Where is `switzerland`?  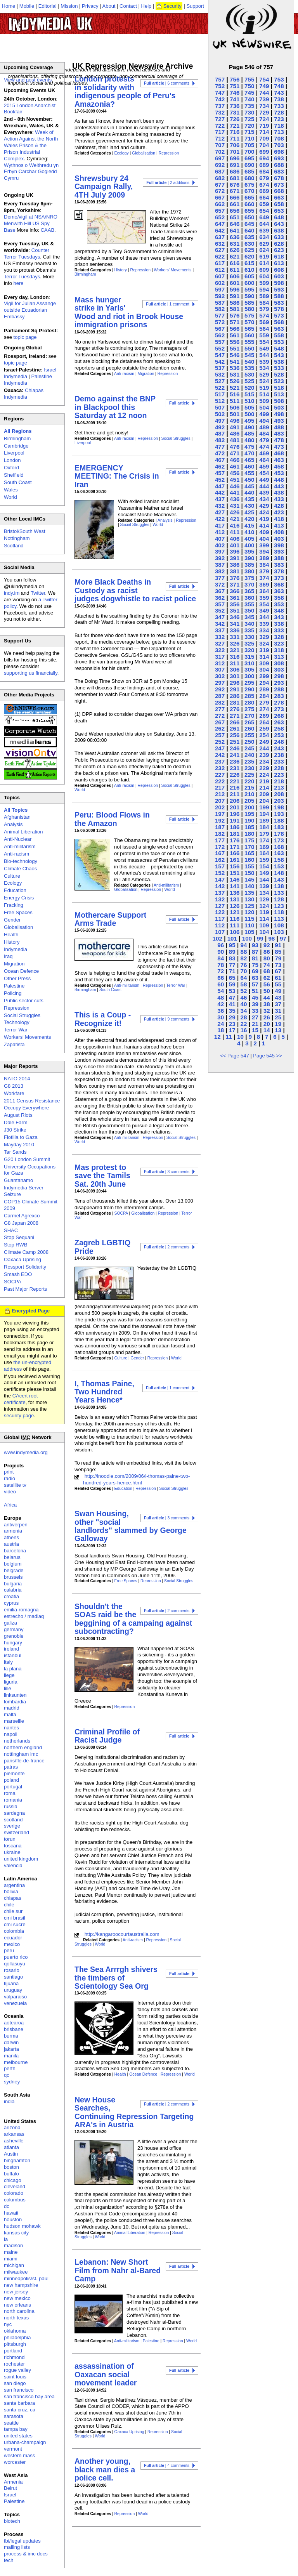 switzerland is located at coordinates (16, 1832).